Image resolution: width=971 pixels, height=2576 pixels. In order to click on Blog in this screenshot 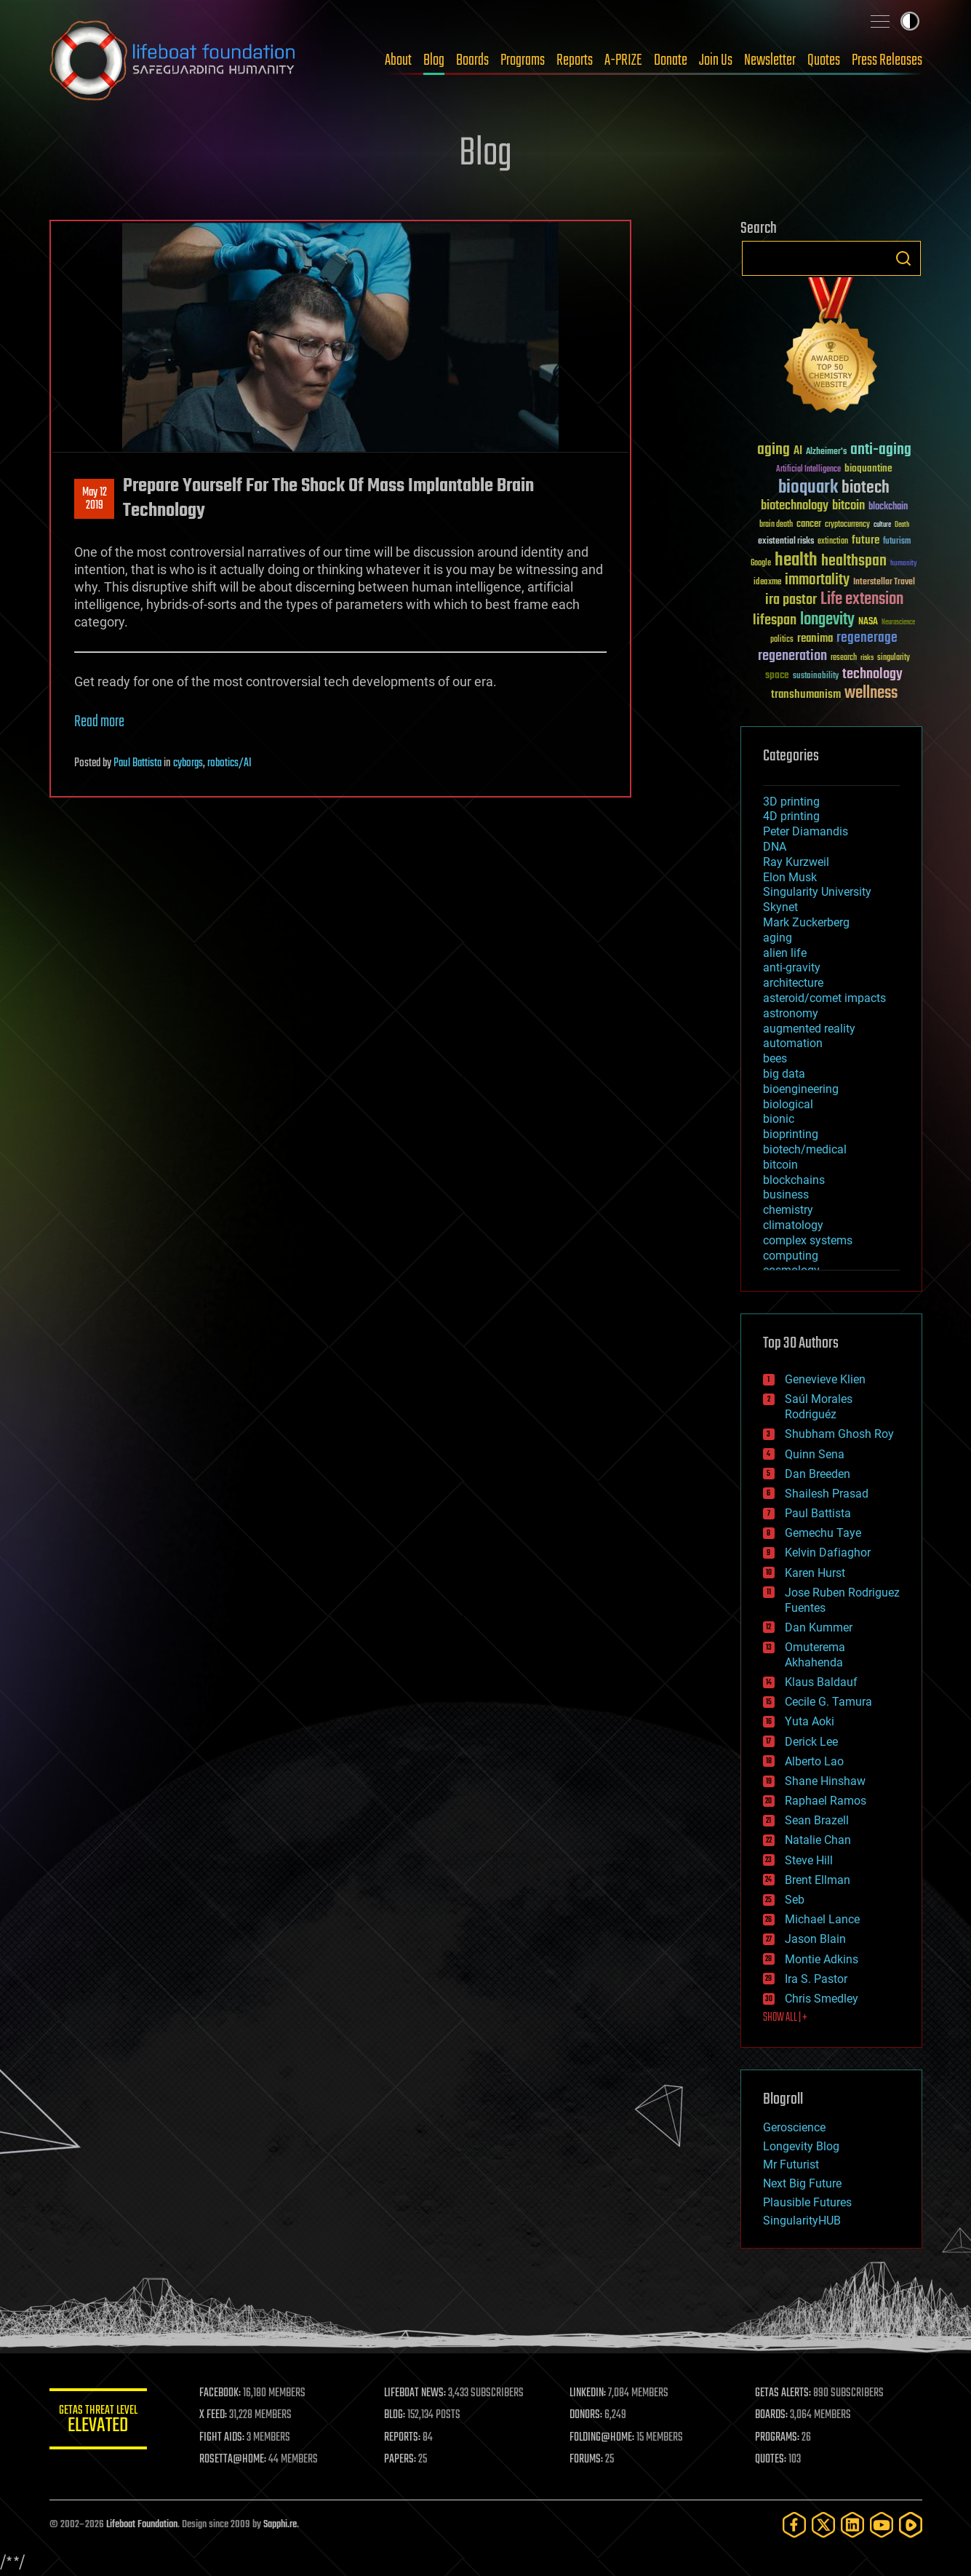, I will do `click(433, 60)`.